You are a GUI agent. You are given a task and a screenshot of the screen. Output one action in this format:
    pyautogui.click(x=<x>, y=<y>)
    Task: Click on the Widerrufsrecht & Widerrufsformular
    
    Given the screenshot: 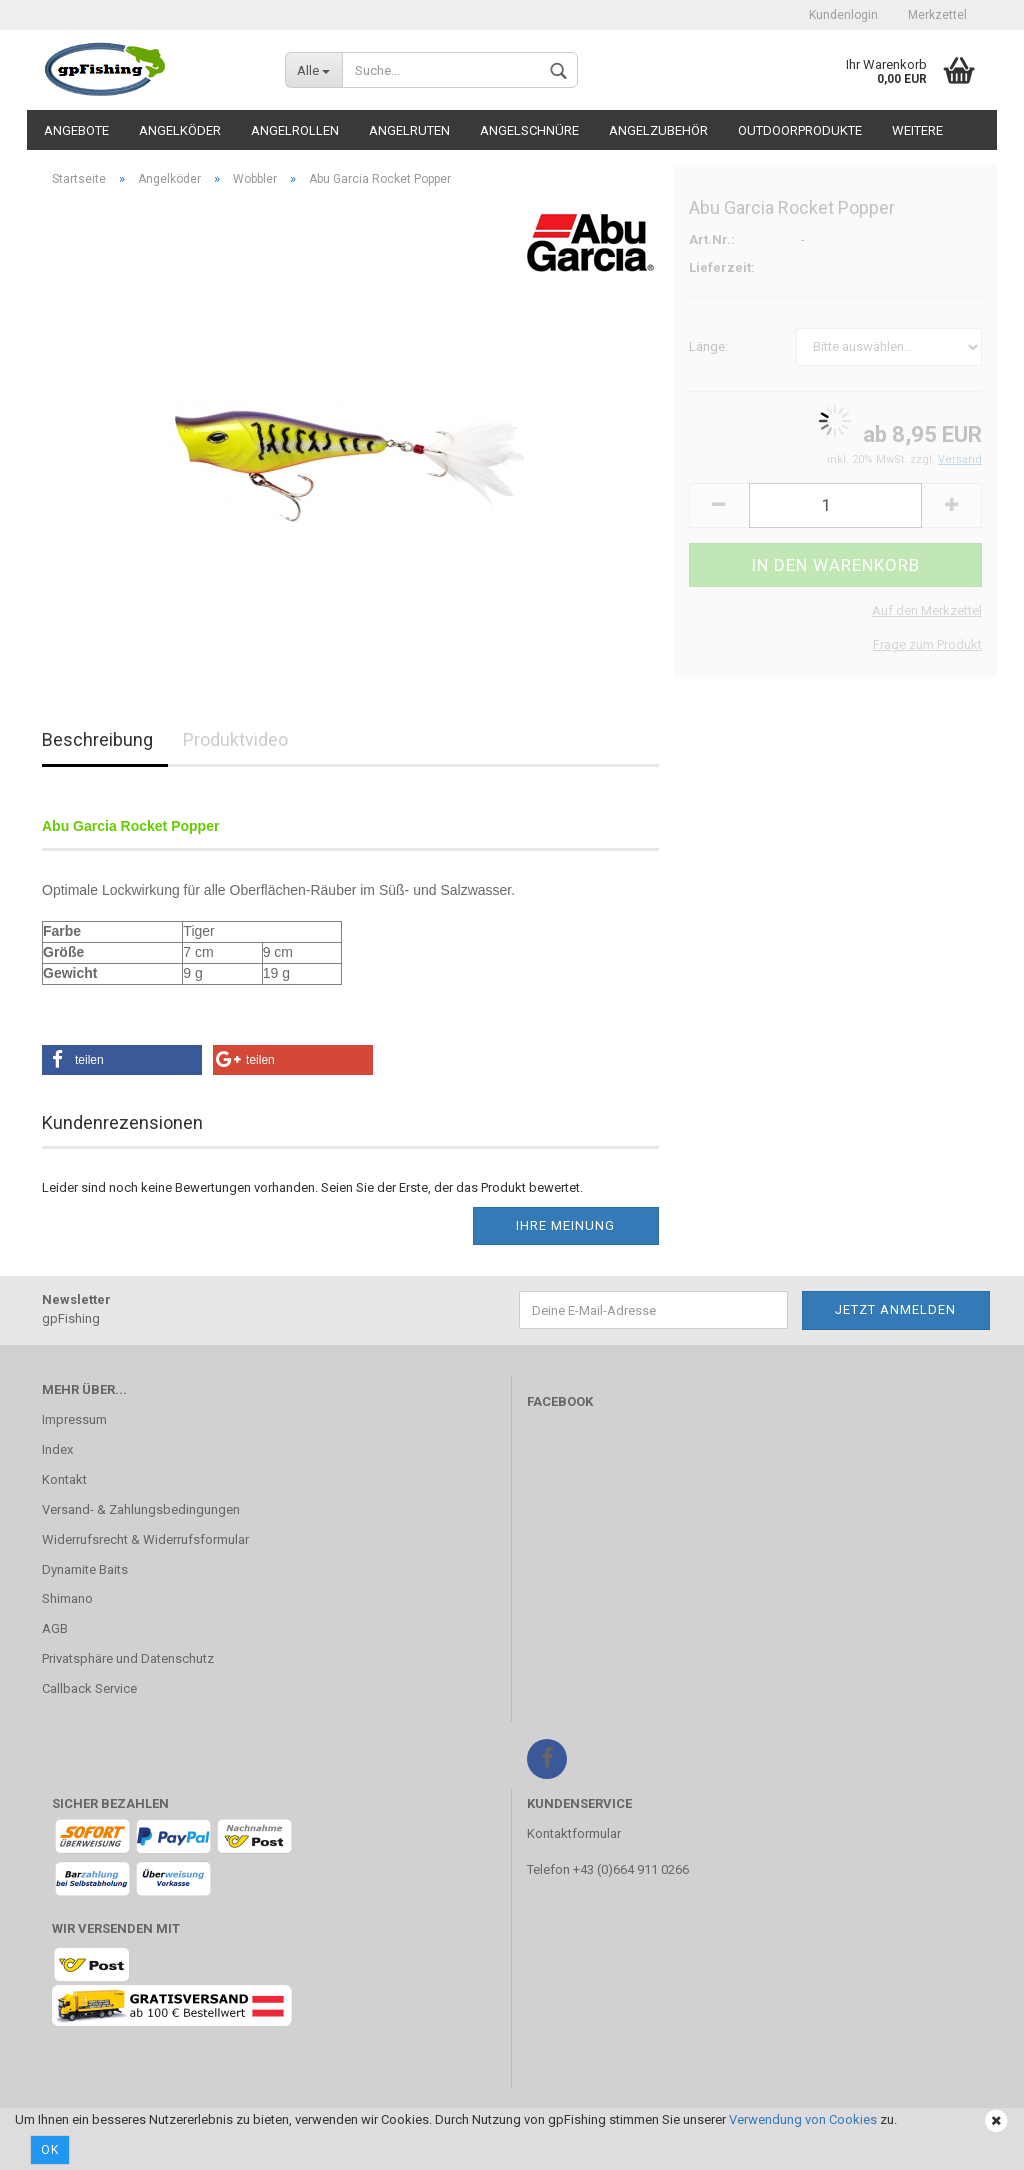 What is the action you would take?
    pyautogui.click(x=145, y=1539)
    